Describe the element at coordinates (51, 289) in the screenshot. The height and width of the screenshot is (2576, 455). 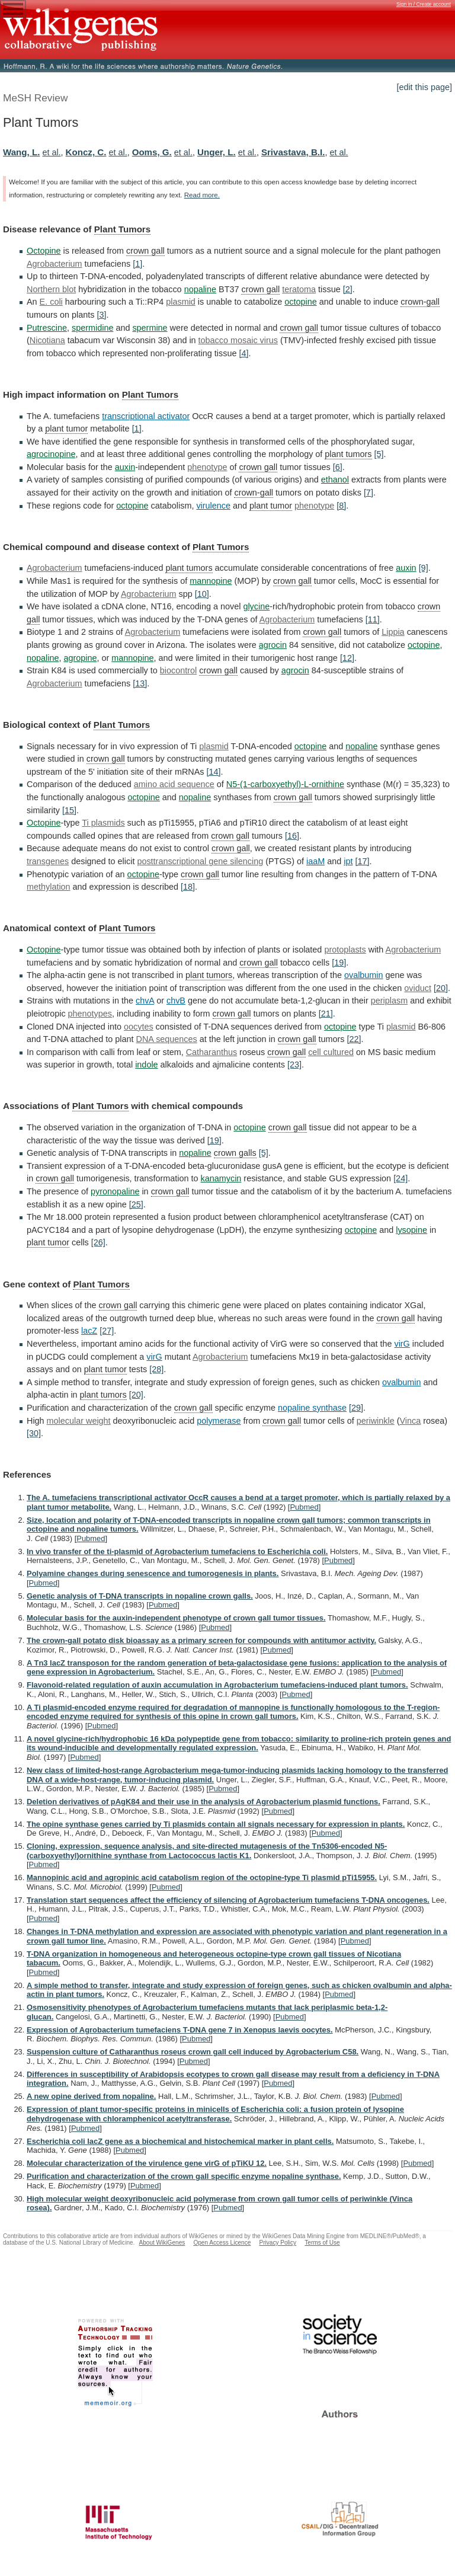
I see `Northern blot` at that location.